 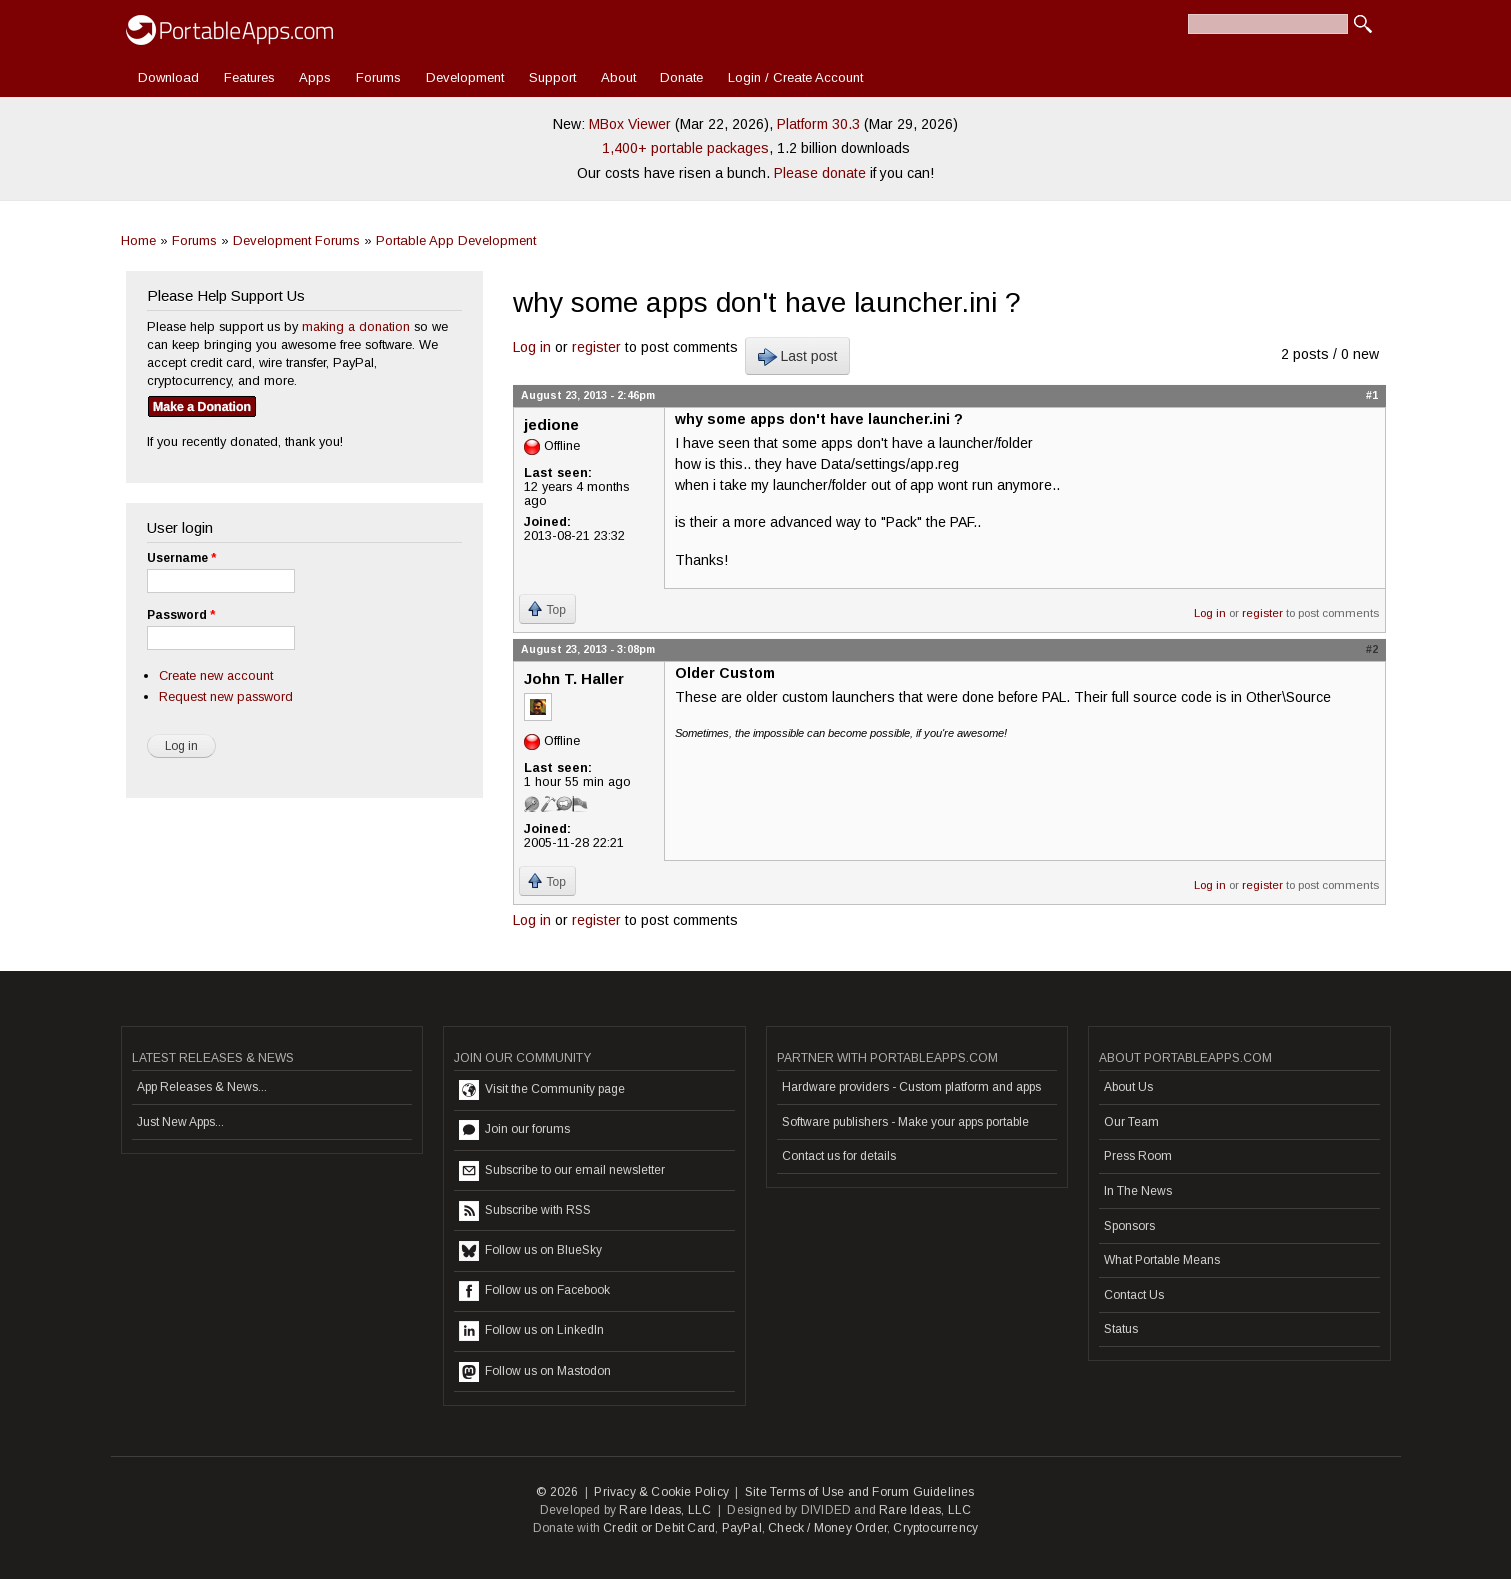 I want to click on App Releases & News..., so click(x=202, y=1087).